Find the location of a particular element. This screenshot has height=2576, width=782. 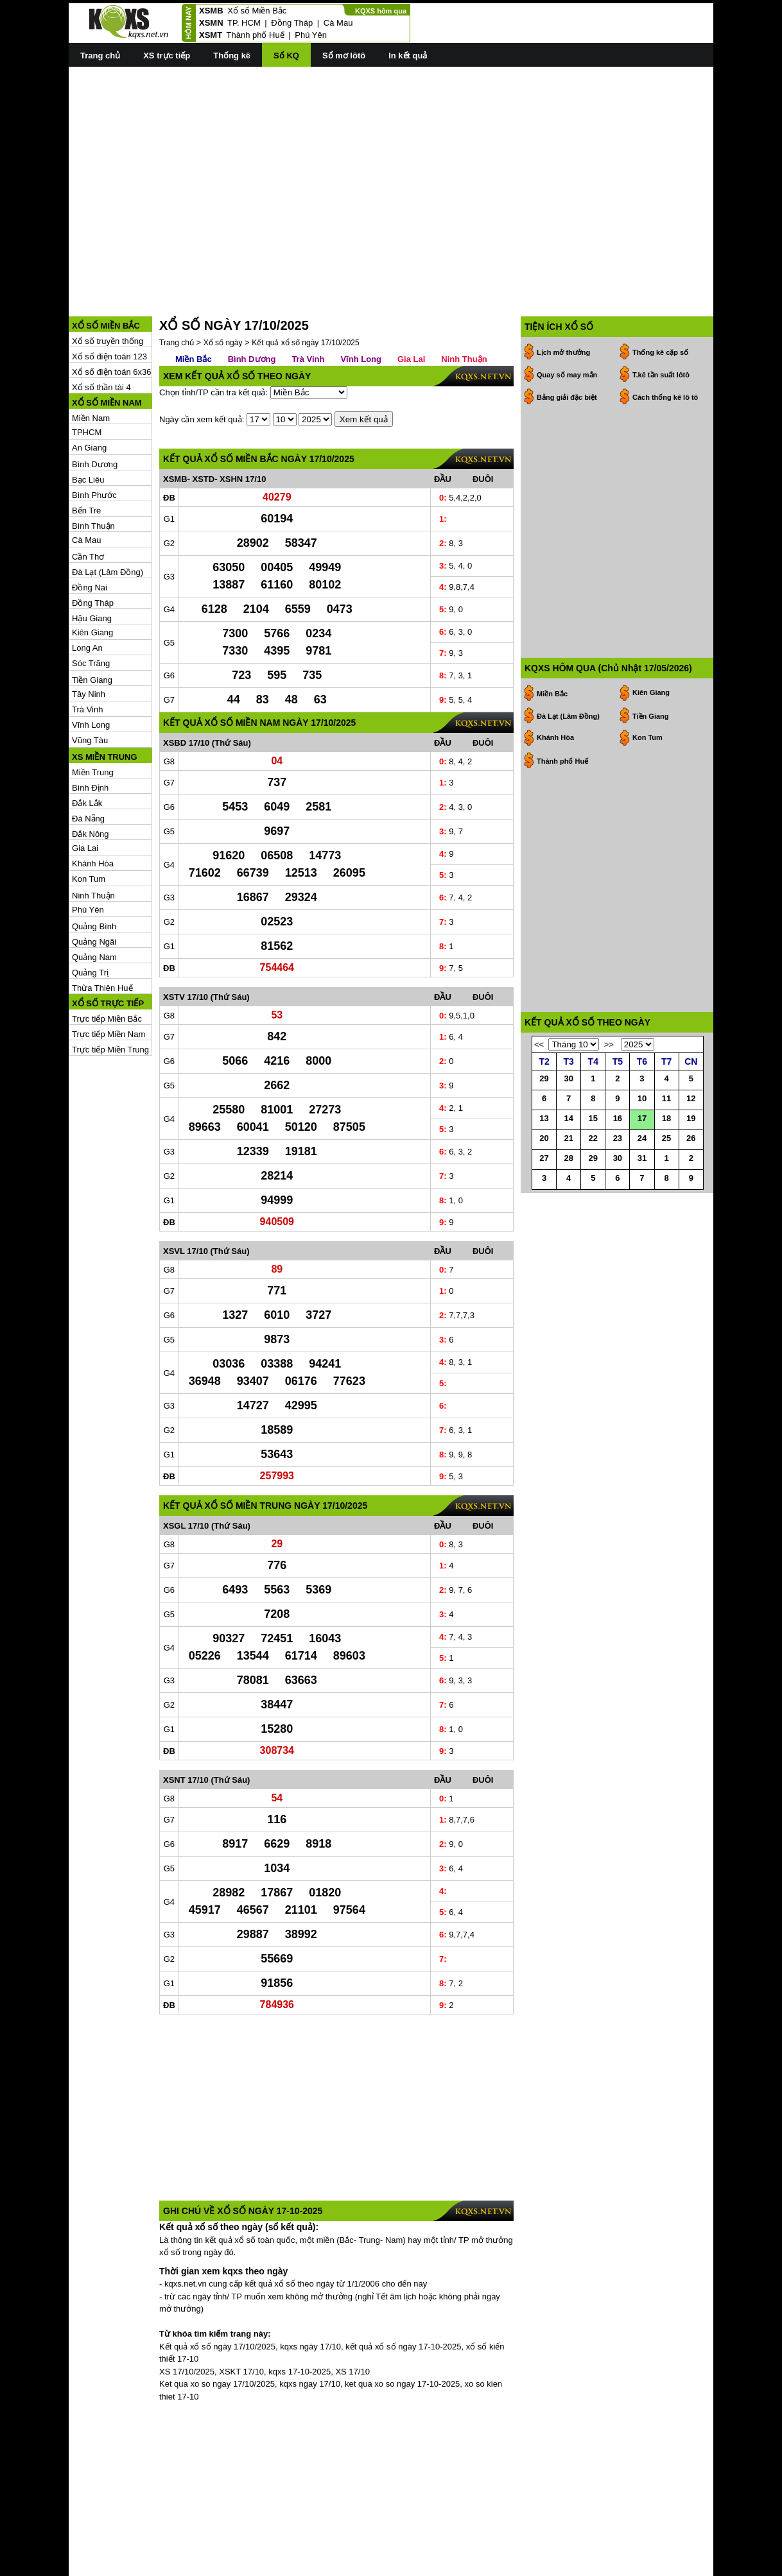

Xổ số truyền thống is located at coordinates (107, 283).